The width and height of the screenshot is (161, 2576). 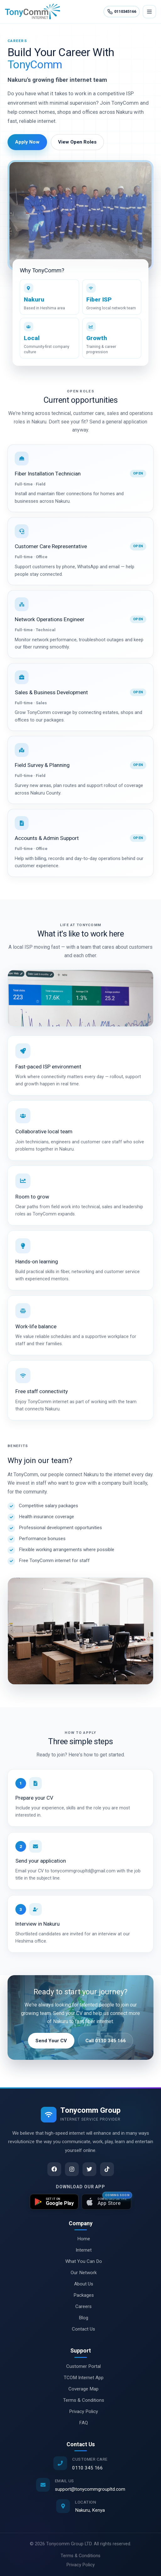 What do you see at coordinates (80, 2377) in the screenshot?
I see `TCOM Internet App` at bounding box center [80, 2377].